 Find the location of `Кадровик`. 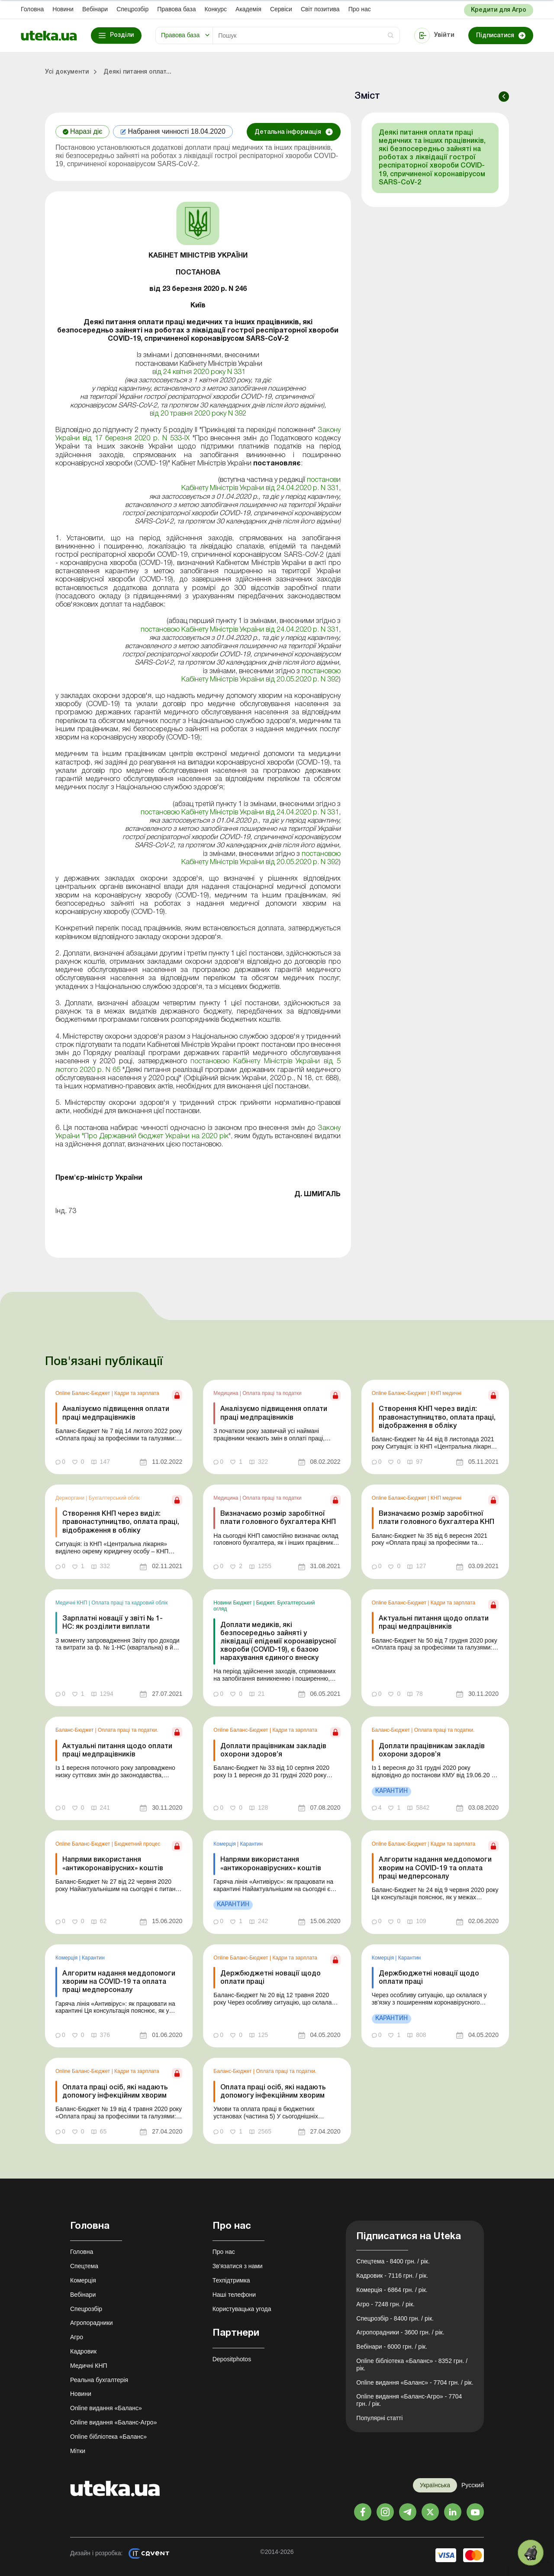

Кадровик is located at coordinates (83, 2351).